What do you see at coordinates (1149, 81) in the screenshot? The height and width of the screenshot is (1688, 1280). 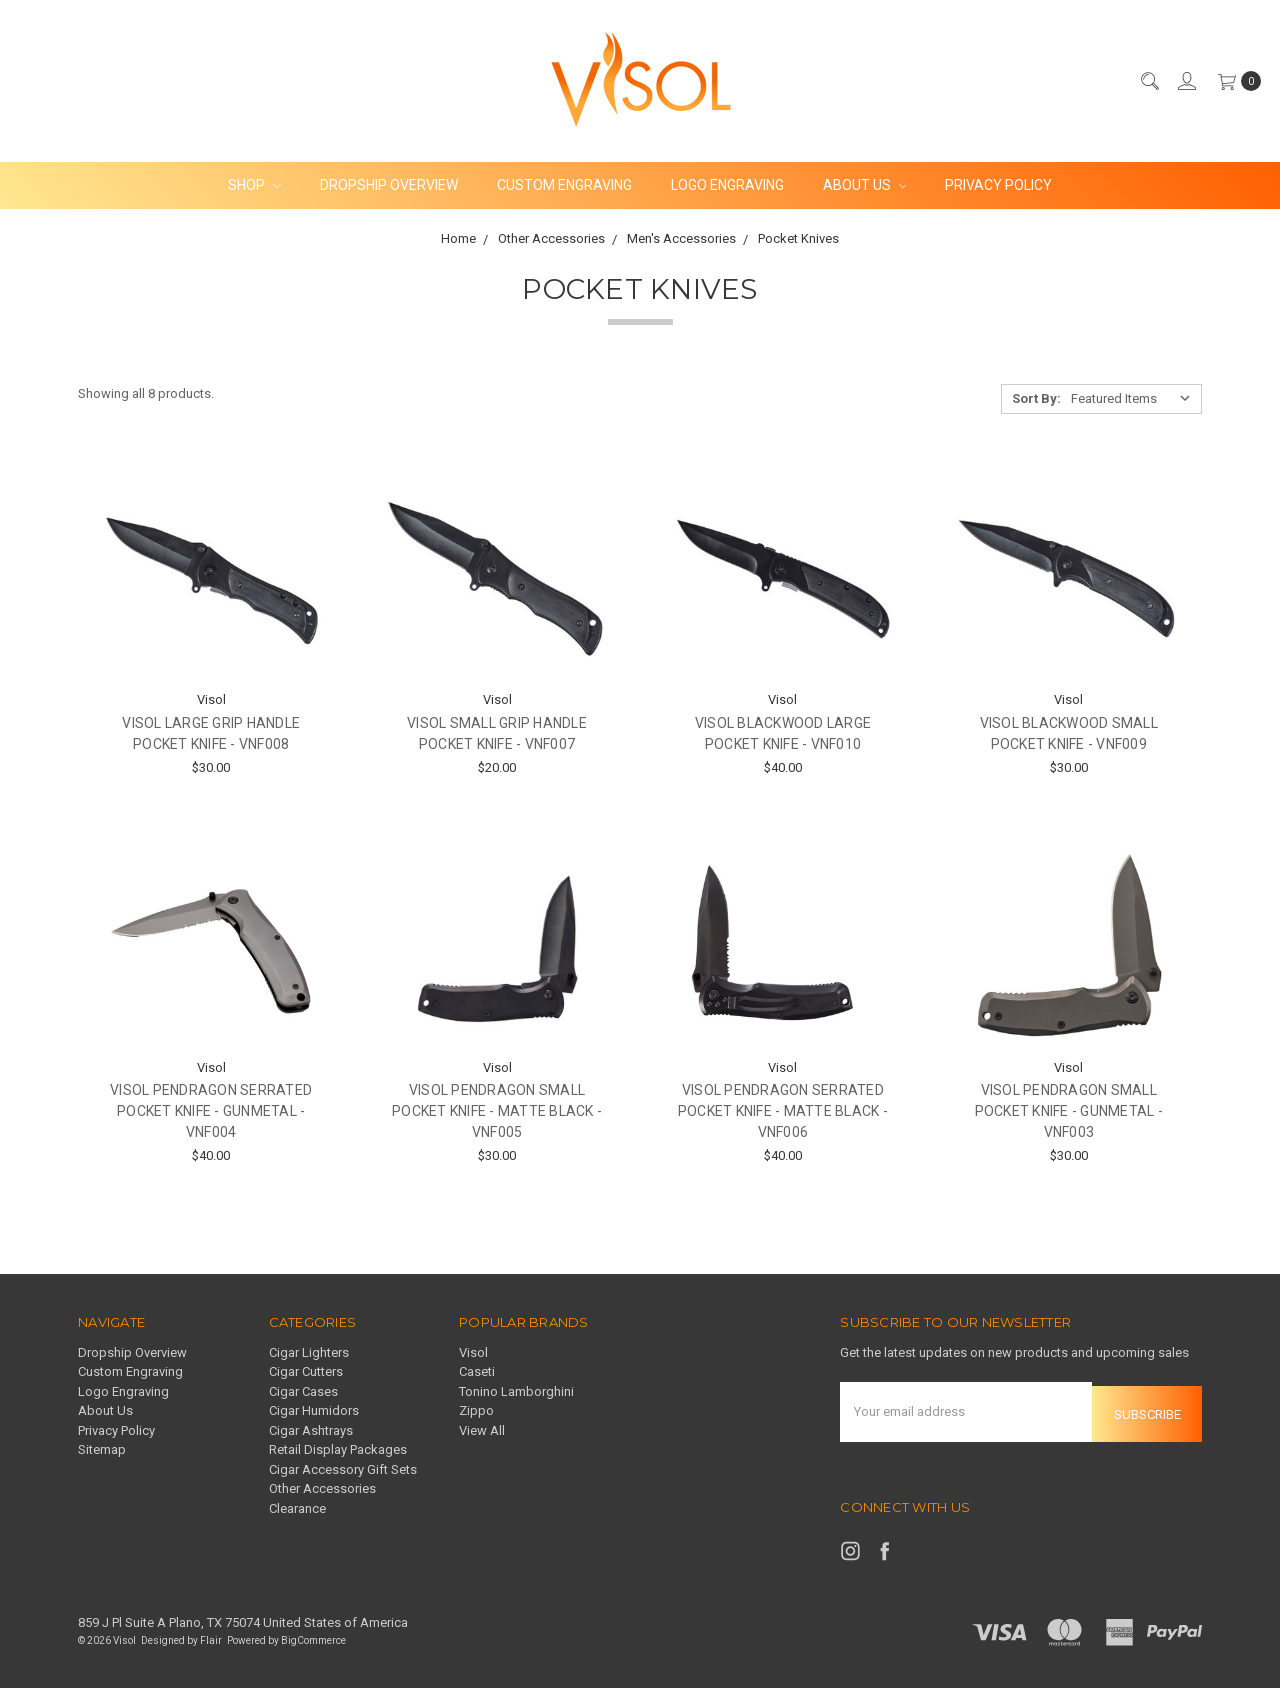 I see `[Search]` at bounding box center [1149, 81].